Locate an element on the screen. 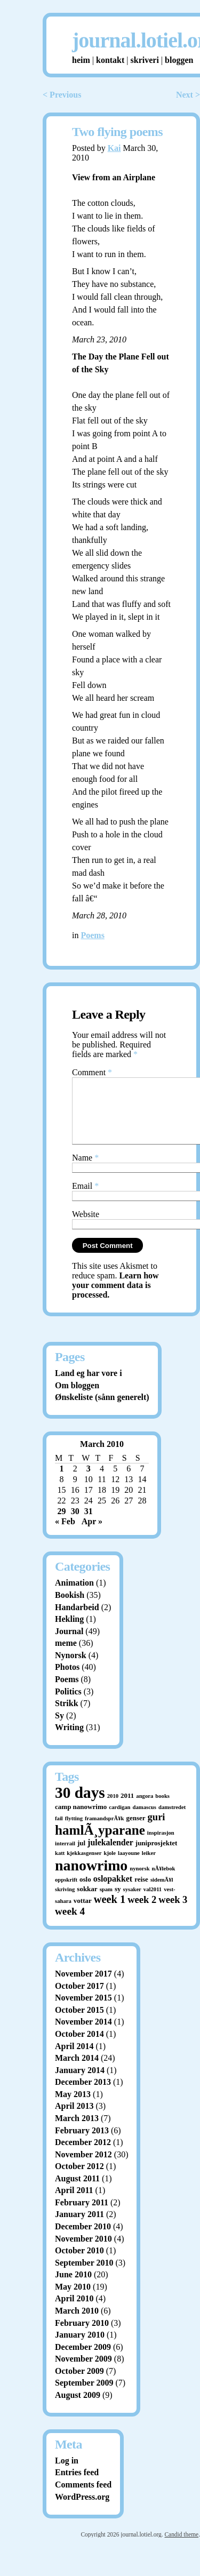 Image resolution: width=200 pixels, height=2576 pixels. October 2009 is located at coordinates (79, 2383).